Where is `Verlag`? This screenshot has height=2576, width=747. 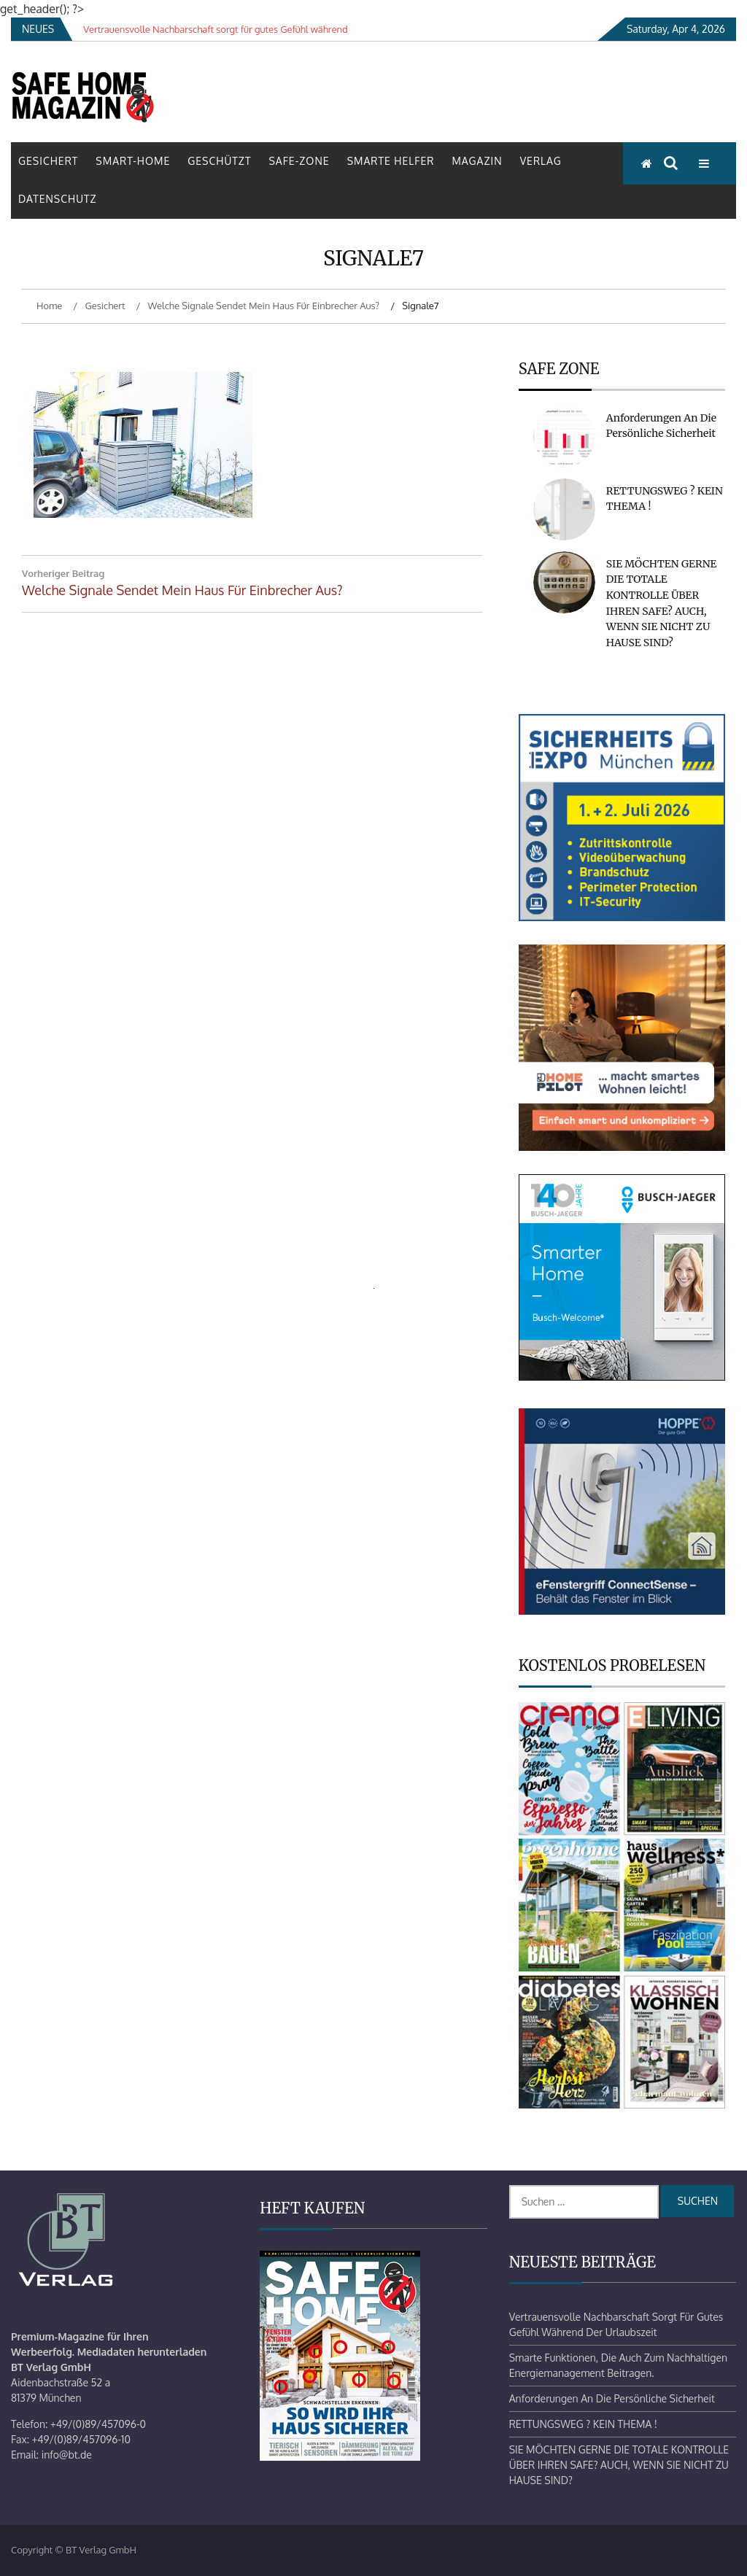
Verlag is located at coordinates (541, 161).